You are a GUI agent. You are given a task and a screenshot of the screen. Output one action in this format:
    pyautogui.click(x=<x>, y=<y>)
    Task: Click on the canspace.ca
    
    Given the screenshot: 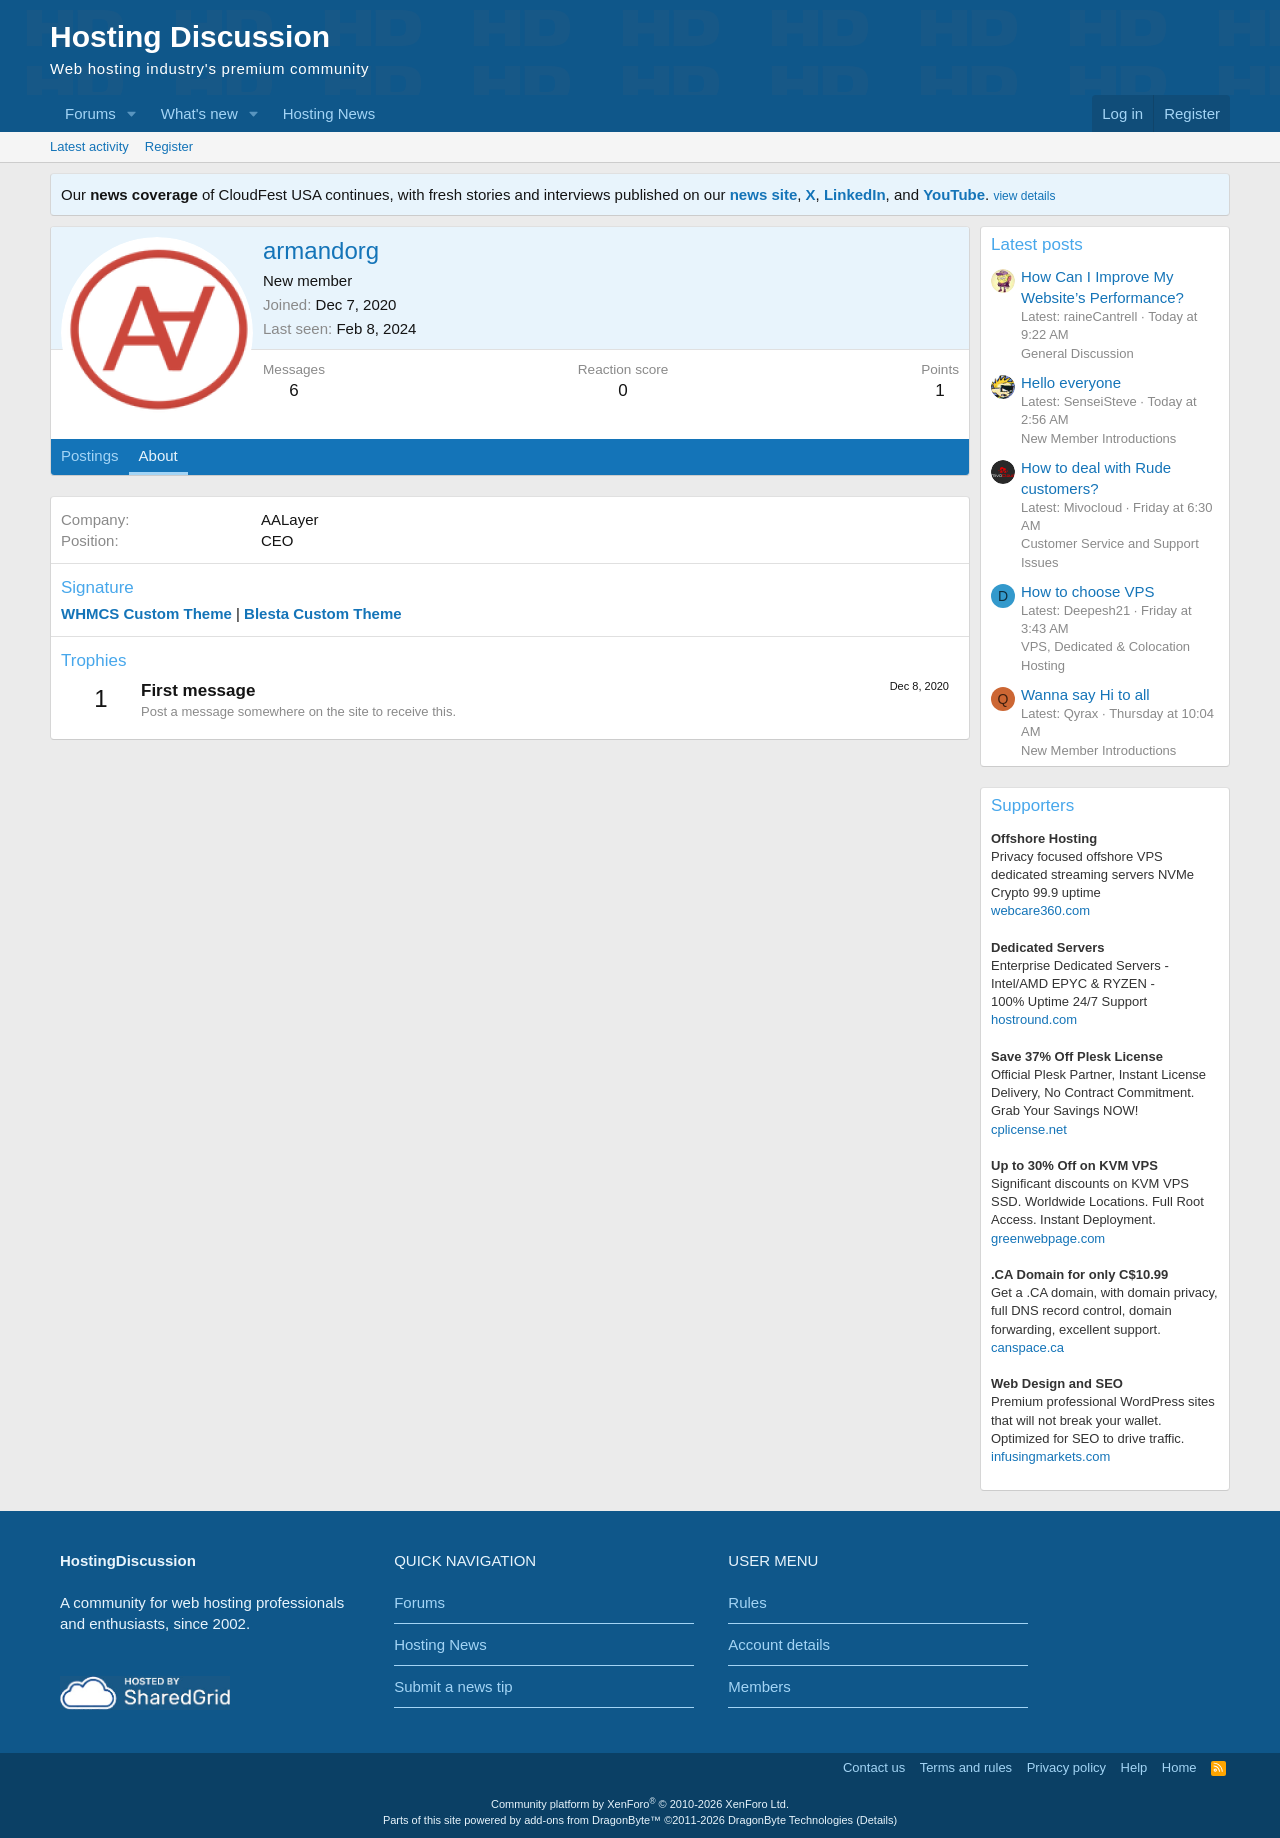 What is the action you would take?
    pyautogui.click(x=1027, y=1347)
    